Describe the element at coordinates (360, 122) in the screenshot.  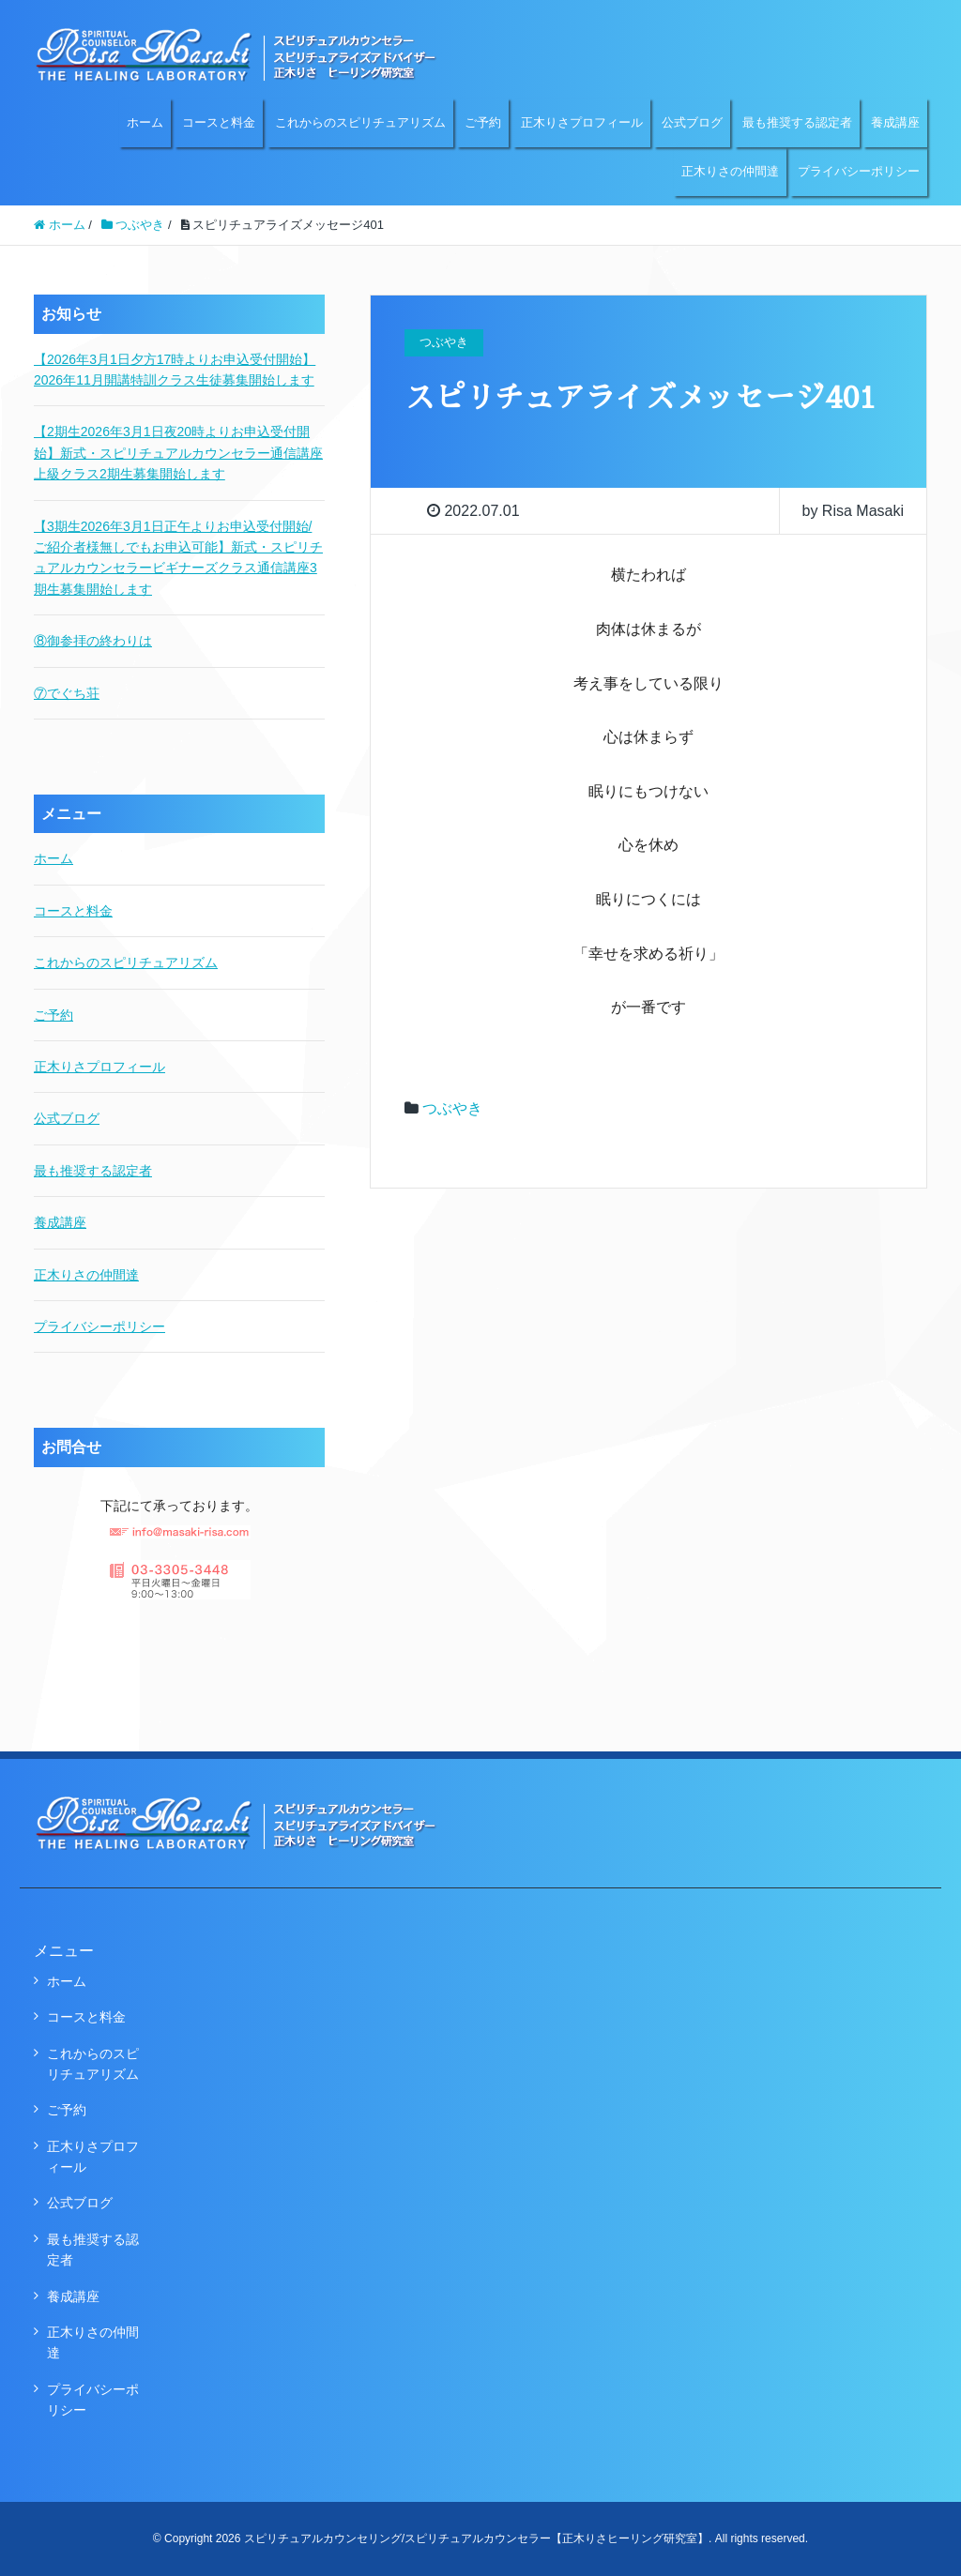
I see `これからのスピリチュアリズム` at that location.